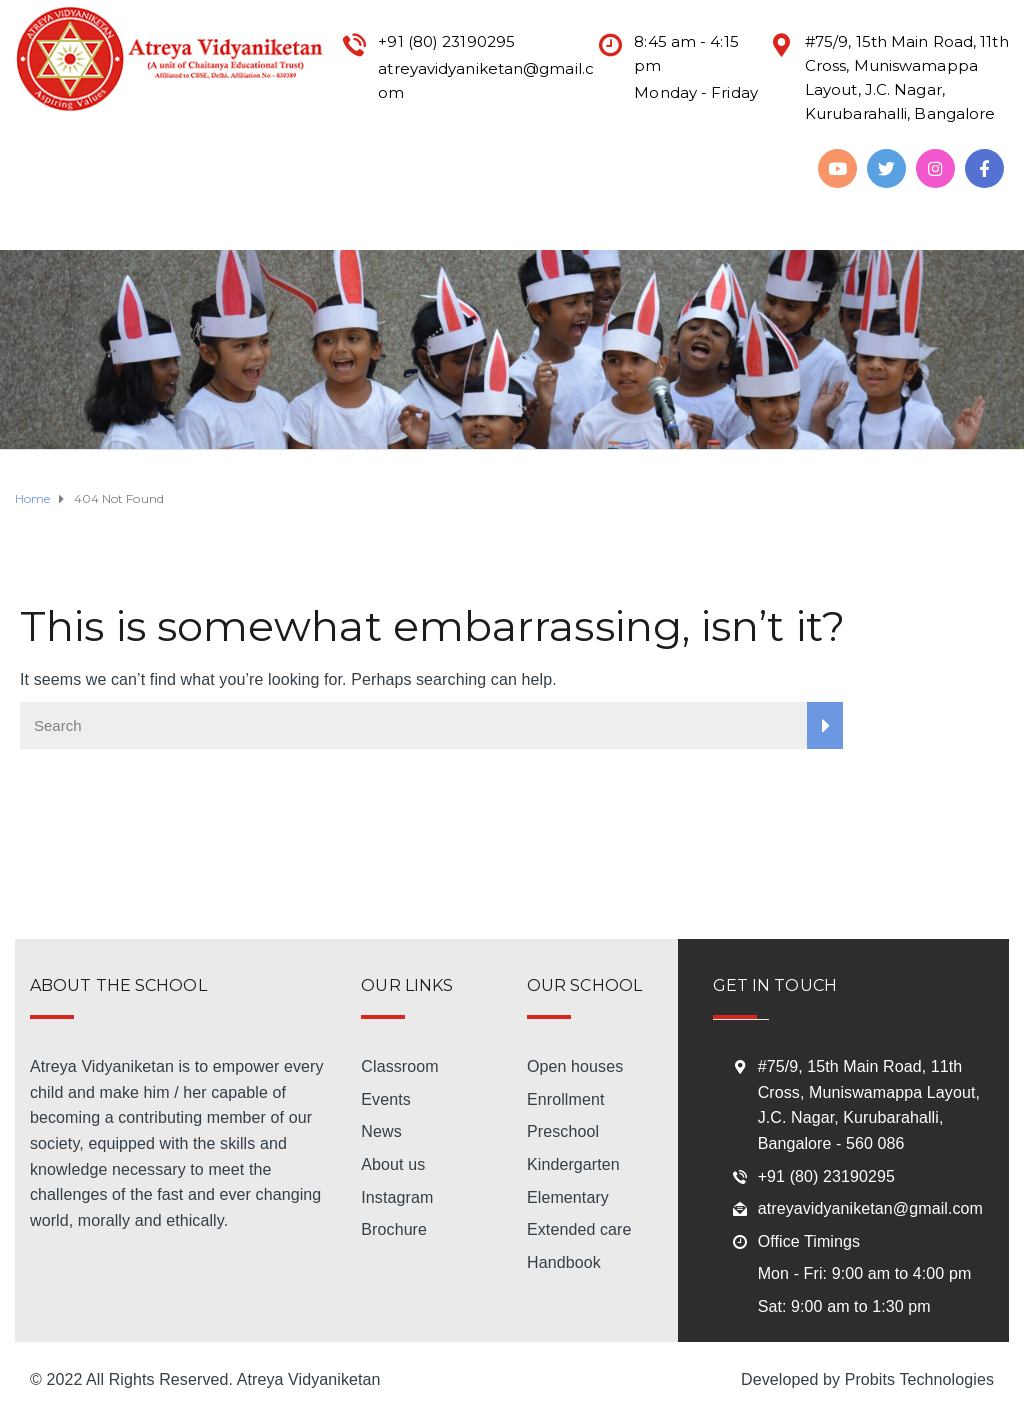 The width and height of the screenshot is (1024, 1413). I want to click on Elementary, so click(568, 1197).